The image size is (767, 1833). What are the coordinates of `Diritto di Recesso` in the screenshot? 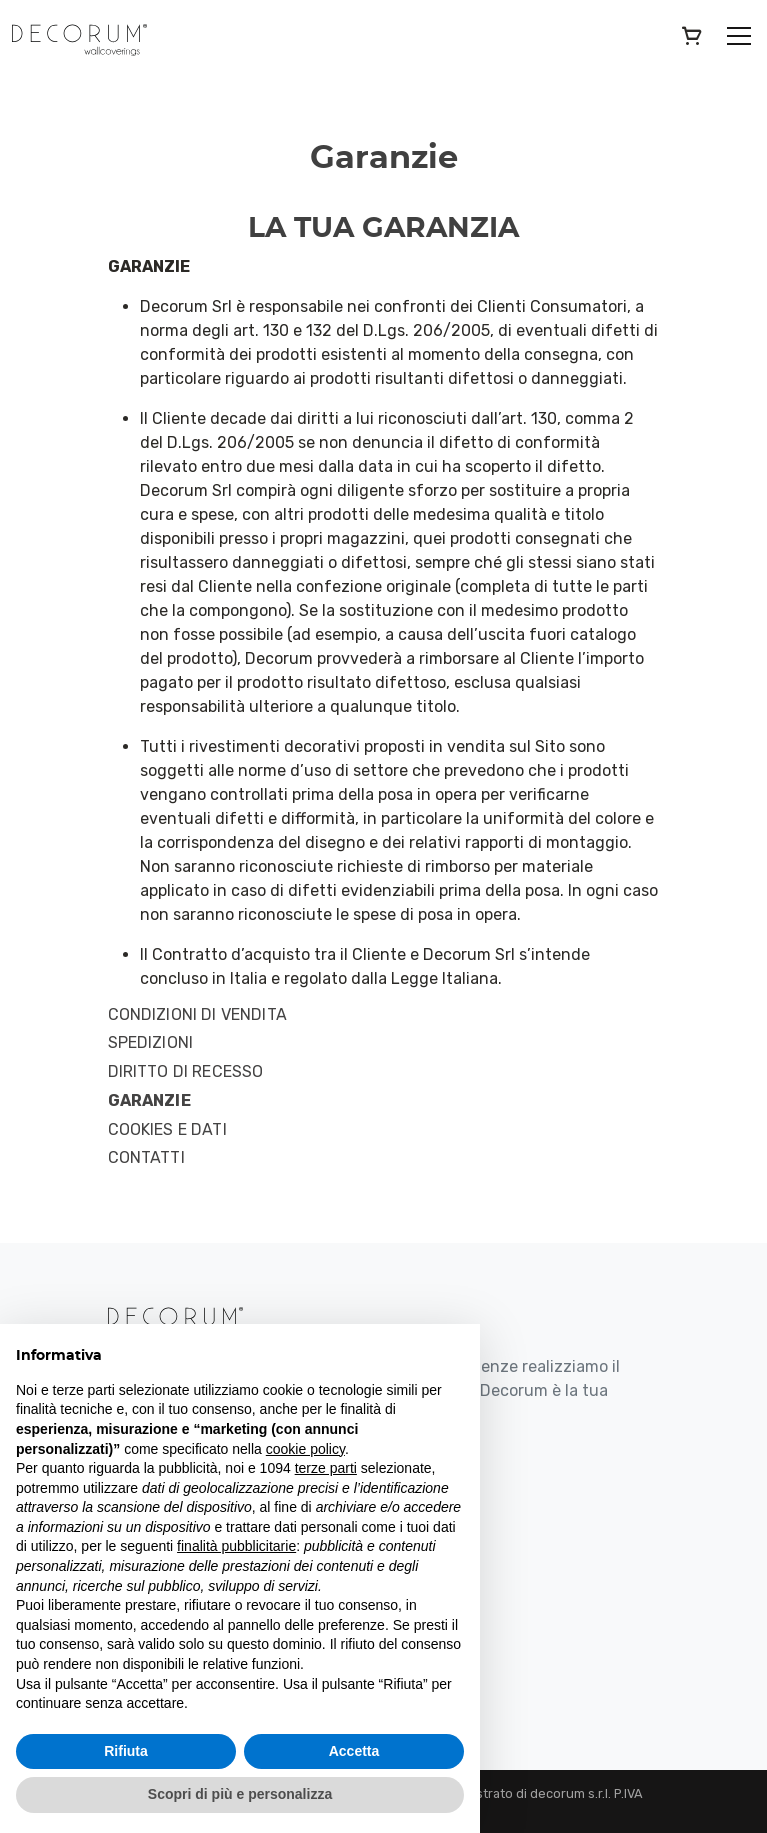 It's located at (186, 1072).